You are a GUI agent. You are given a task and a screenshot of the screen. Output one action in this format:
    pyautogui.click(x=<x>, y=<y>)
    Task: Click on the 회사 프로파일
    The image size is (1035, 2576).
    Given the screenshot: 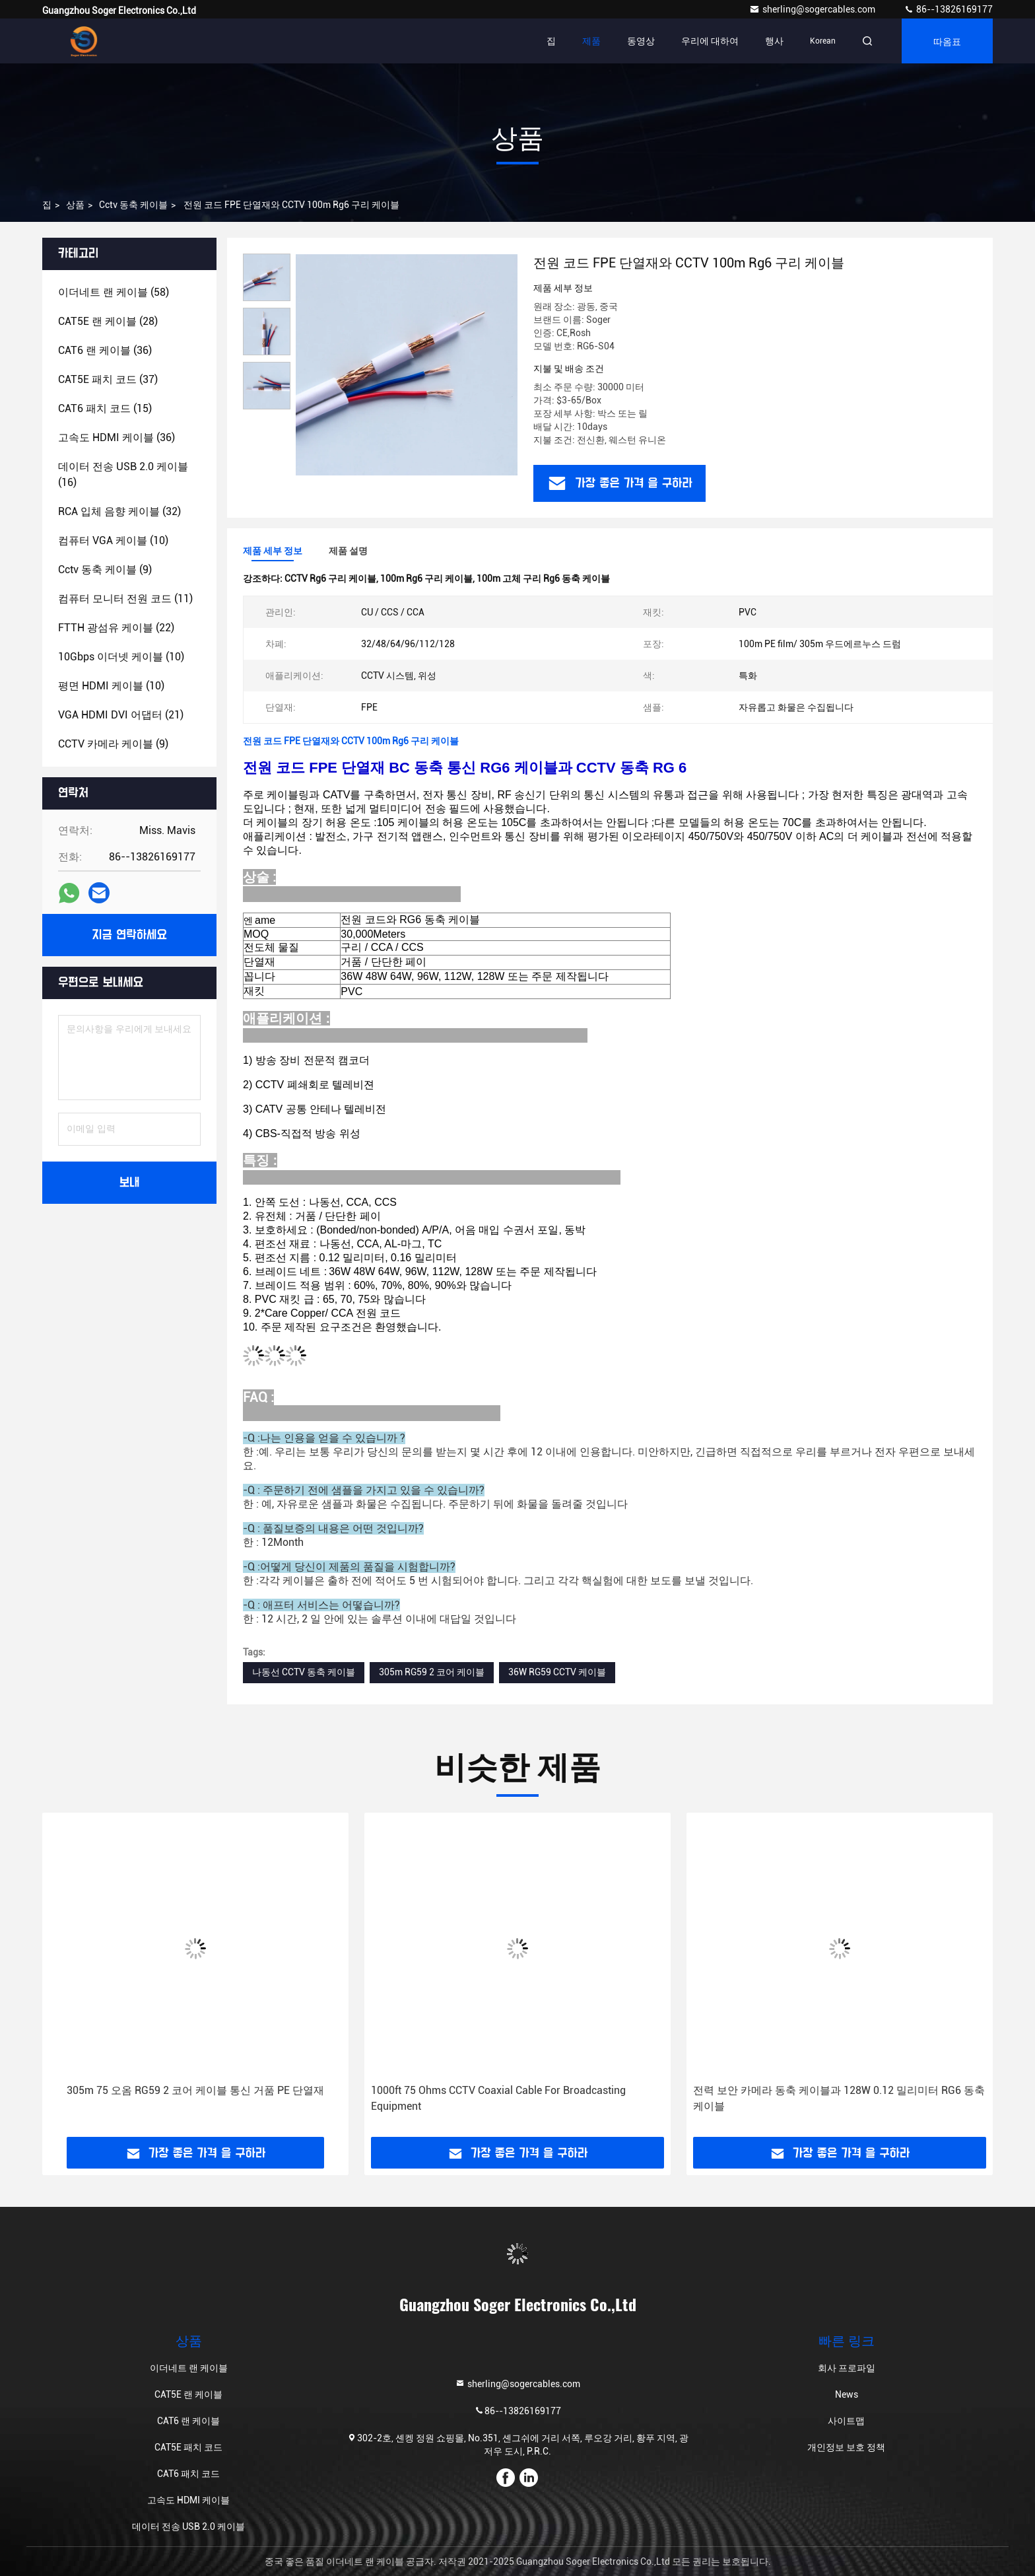 What is the action you would take?
    pyautogui.click(x=846, y=2368)
    